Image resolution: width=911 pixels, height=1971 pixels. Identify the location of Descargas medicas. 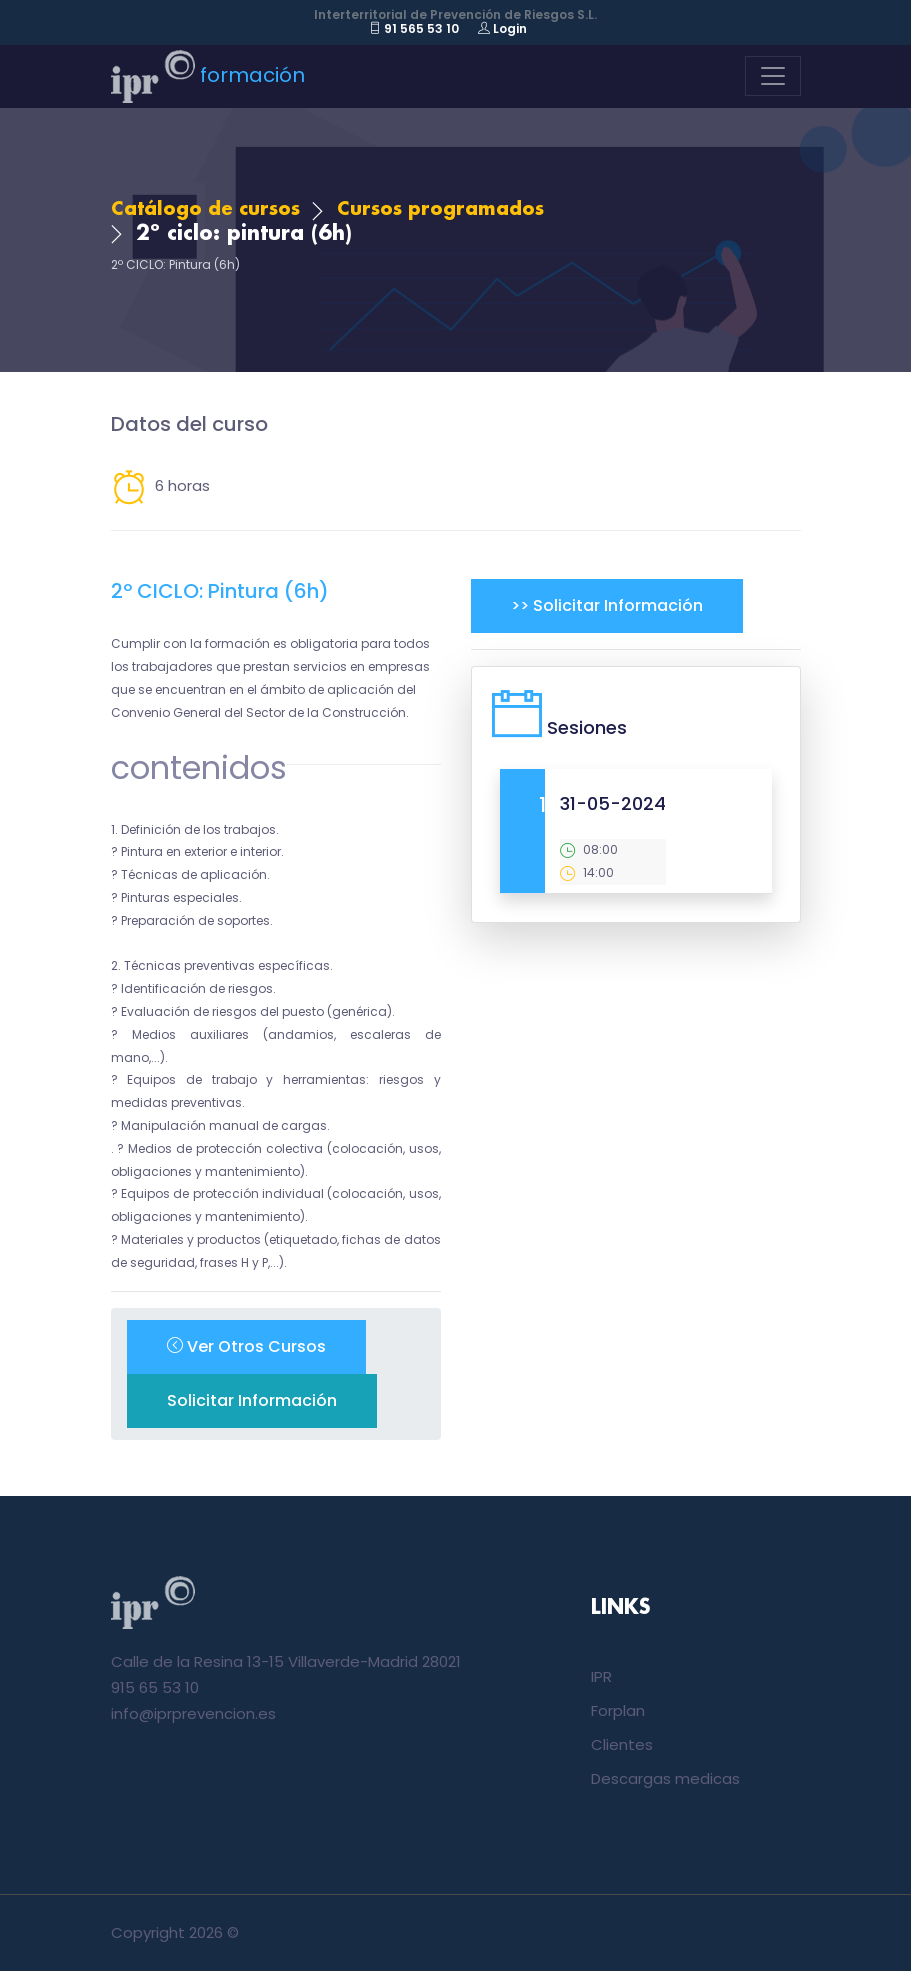
(665, 1778).